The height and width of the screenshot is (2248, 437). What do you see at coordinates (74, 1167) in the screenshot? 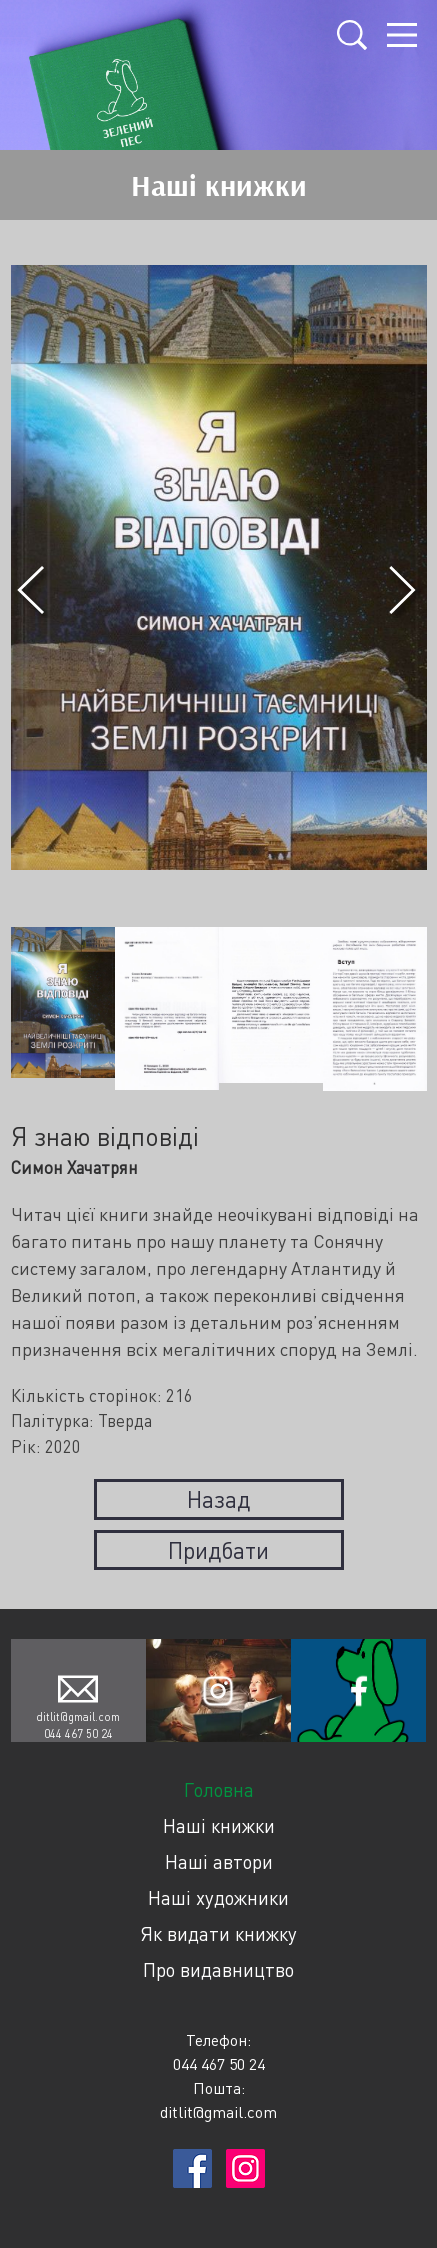
I see `Симон Хачатрян` at bounding box center [74, 1167].